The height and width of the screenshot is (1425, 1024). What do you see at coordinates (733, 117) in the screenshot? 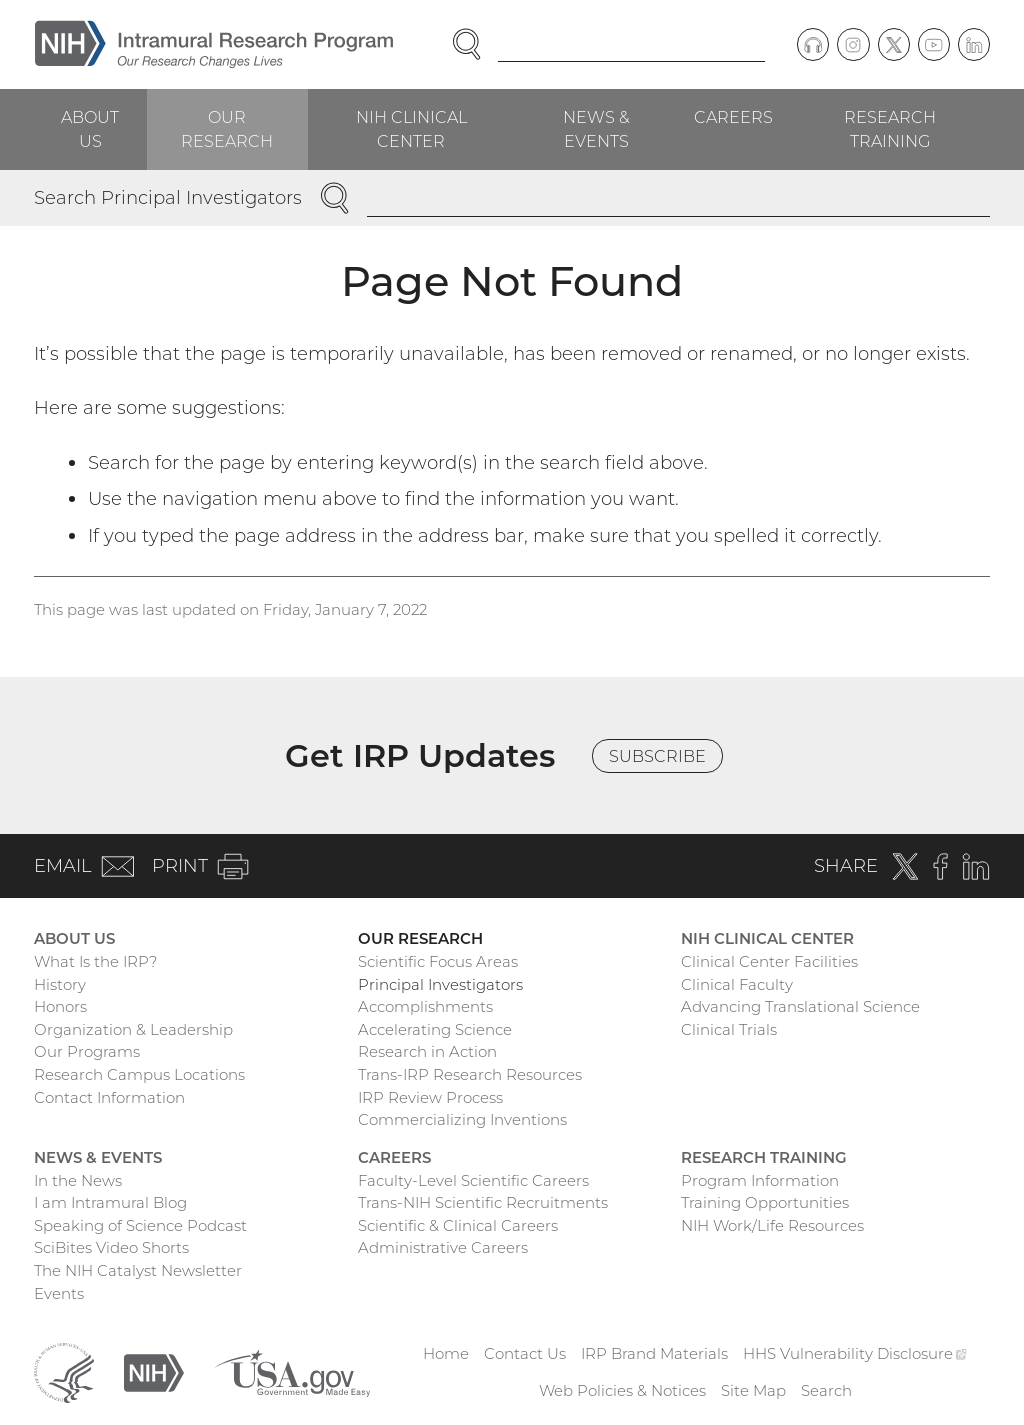
I see `Careers` at bounding box center [733, 117].